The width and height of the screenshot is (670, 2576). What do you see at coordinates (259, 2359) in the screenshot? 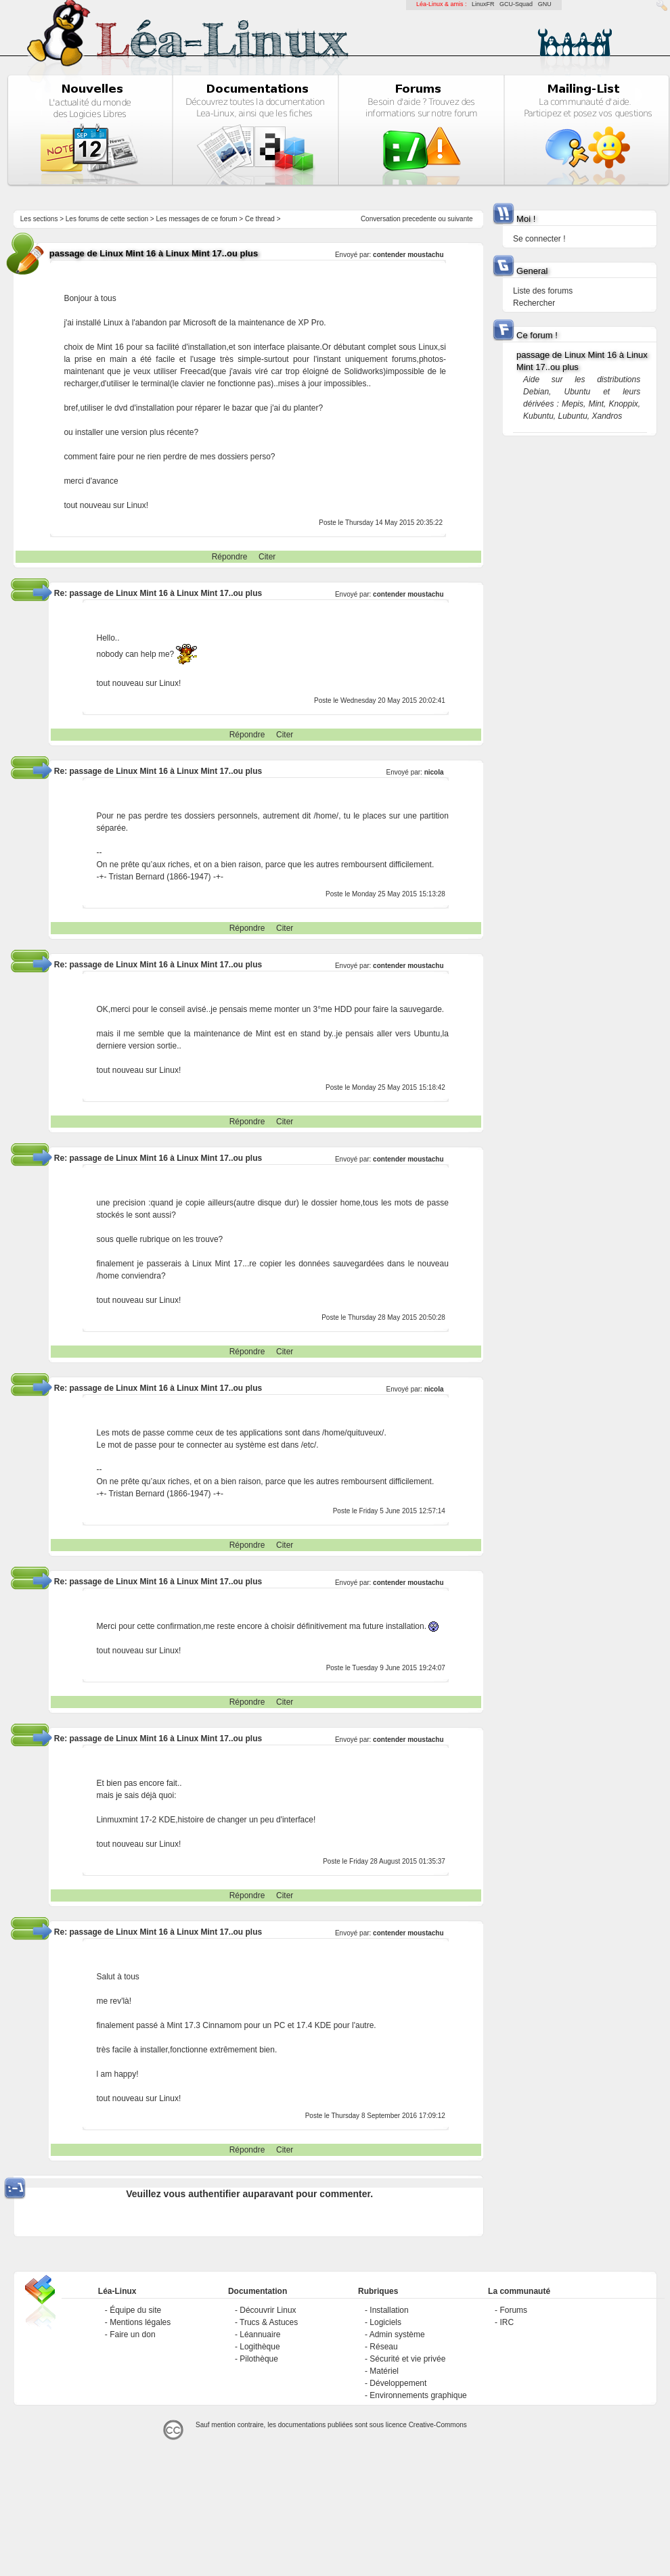
I see `Pilothèque` at bounding box center [259, 2359].